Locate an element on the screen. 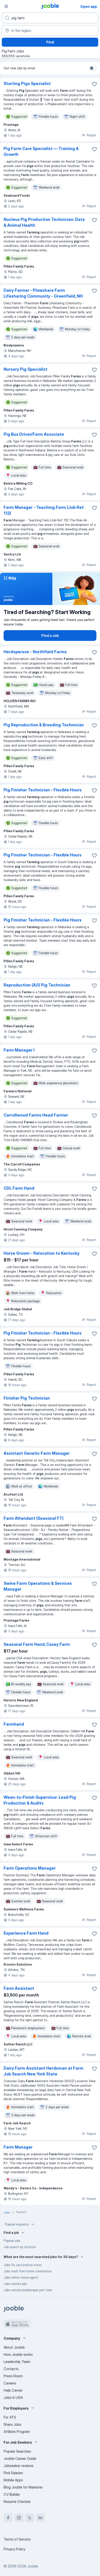  [switch] is located at coordinates (92, 68).